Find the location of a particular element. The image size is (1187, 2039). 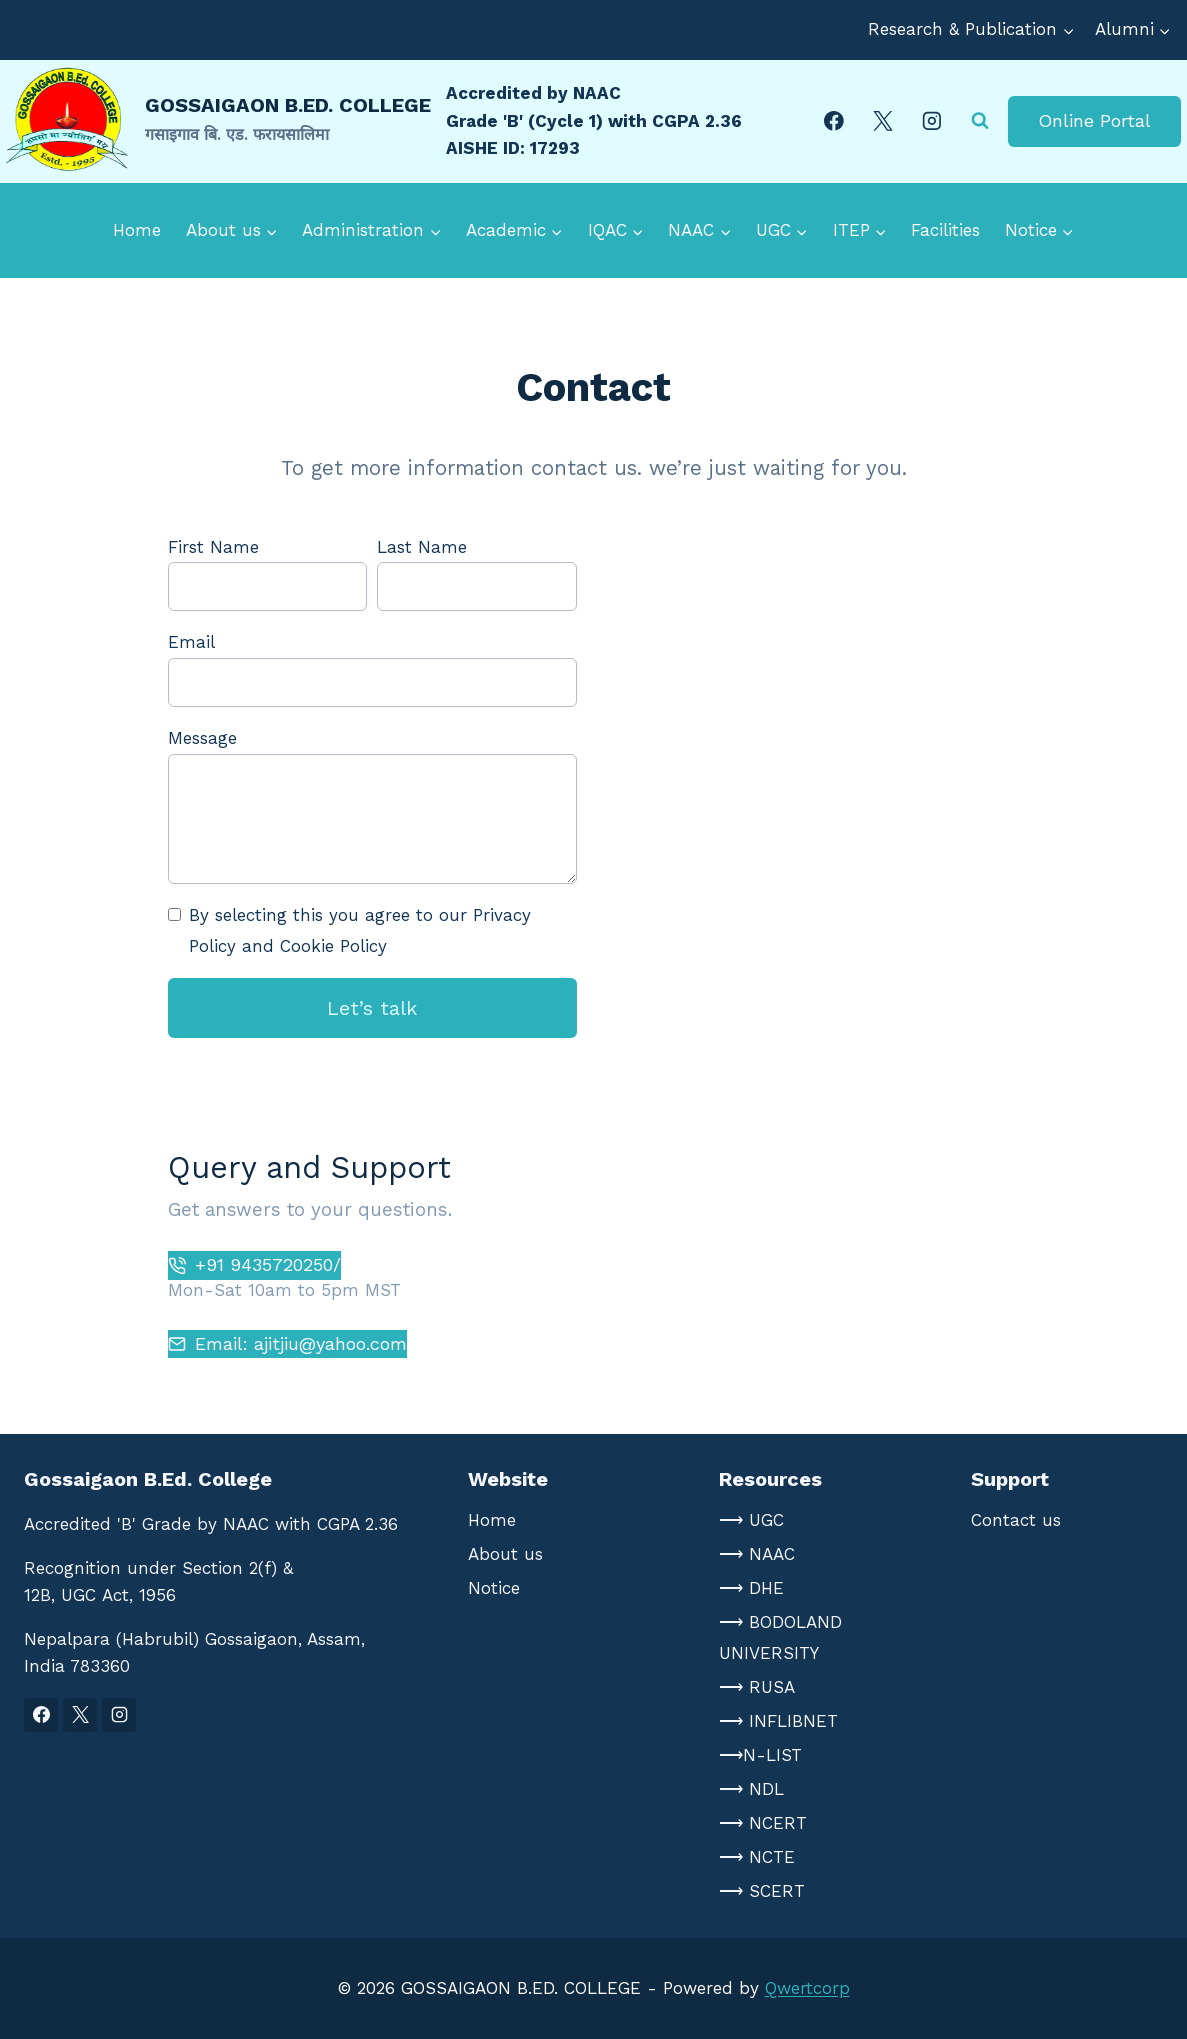

Gallery is located at coordinates (678, 325).